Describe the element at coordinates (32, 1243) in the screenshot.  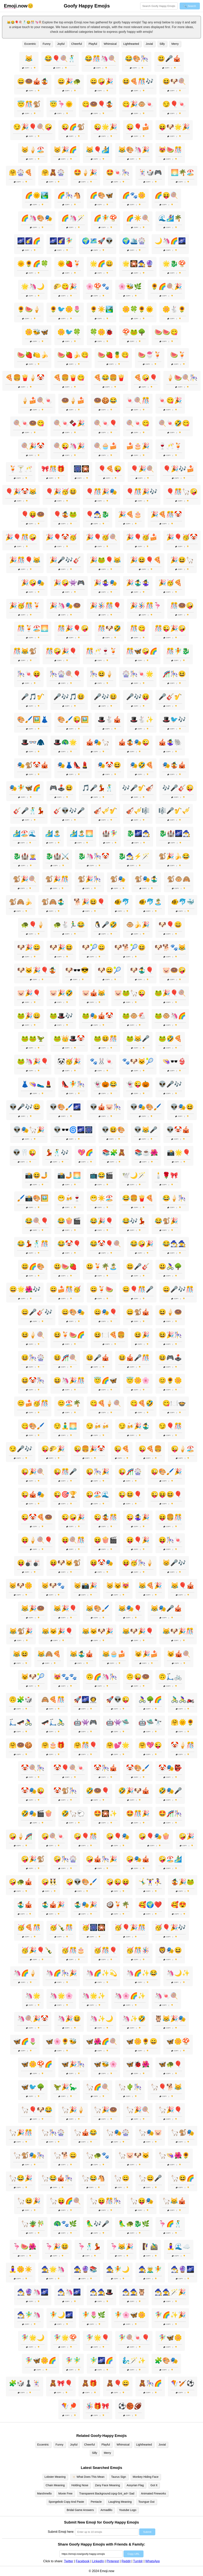
I see `😂💃🕺🎊` at that location.